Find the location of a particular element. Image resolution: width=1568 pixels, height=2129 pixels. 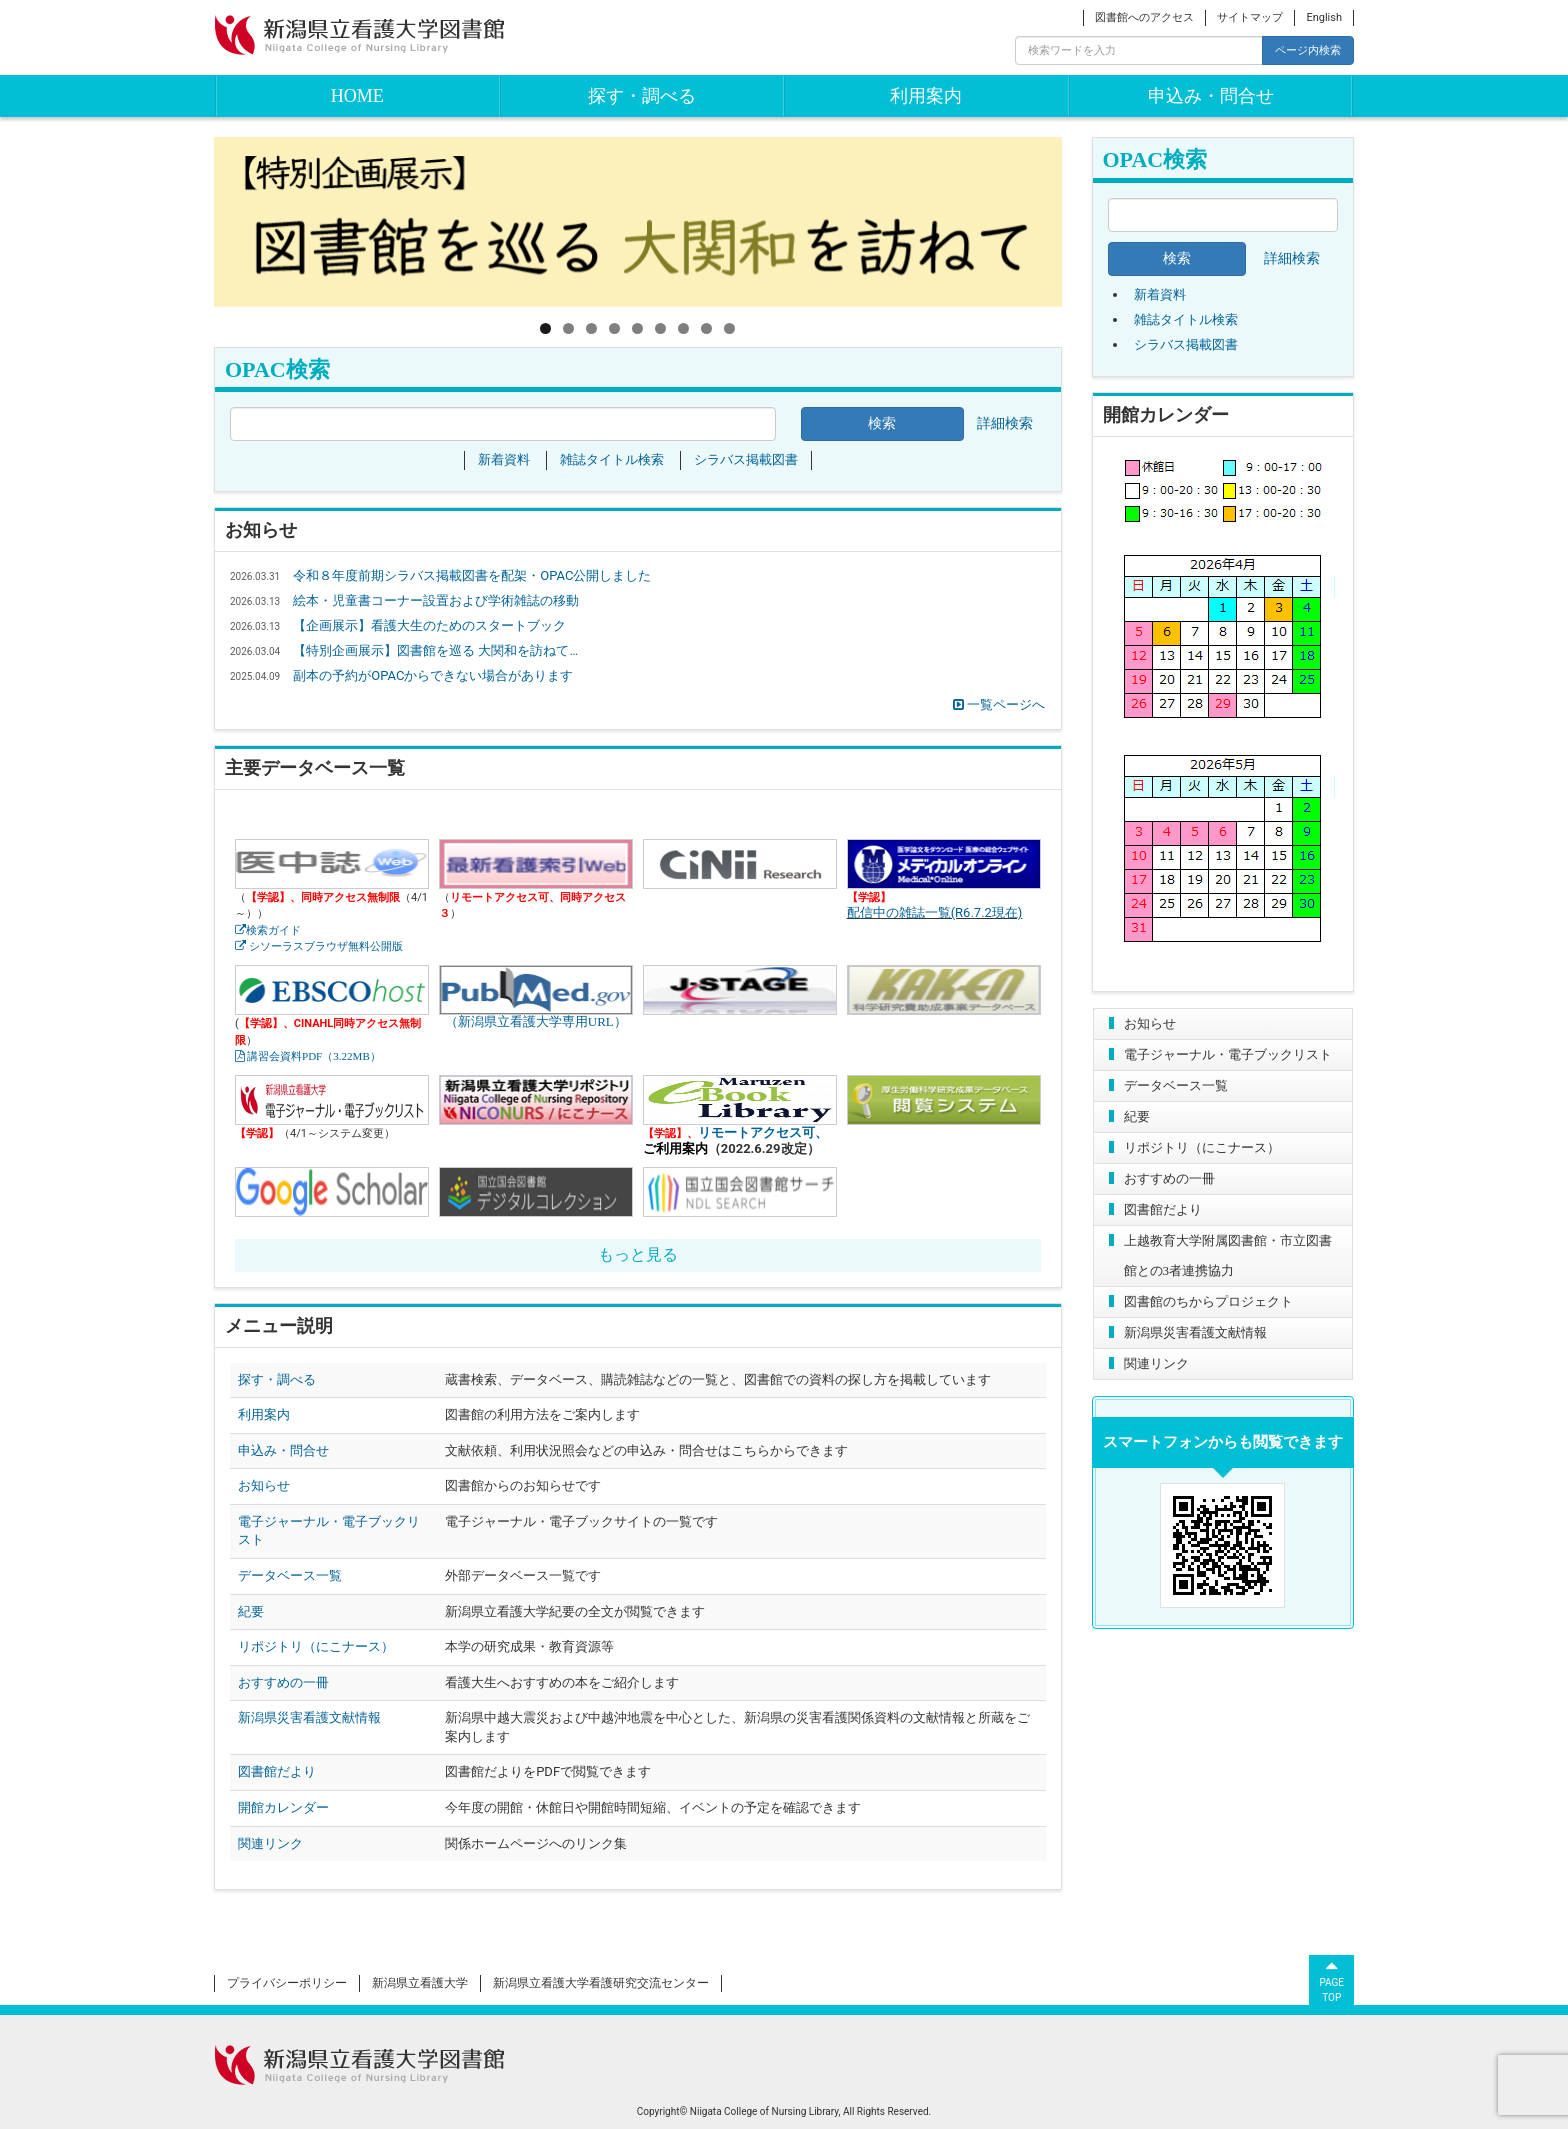

電子ジャーナル・電子ブックリスト is located at coordinates (1228, 1054).